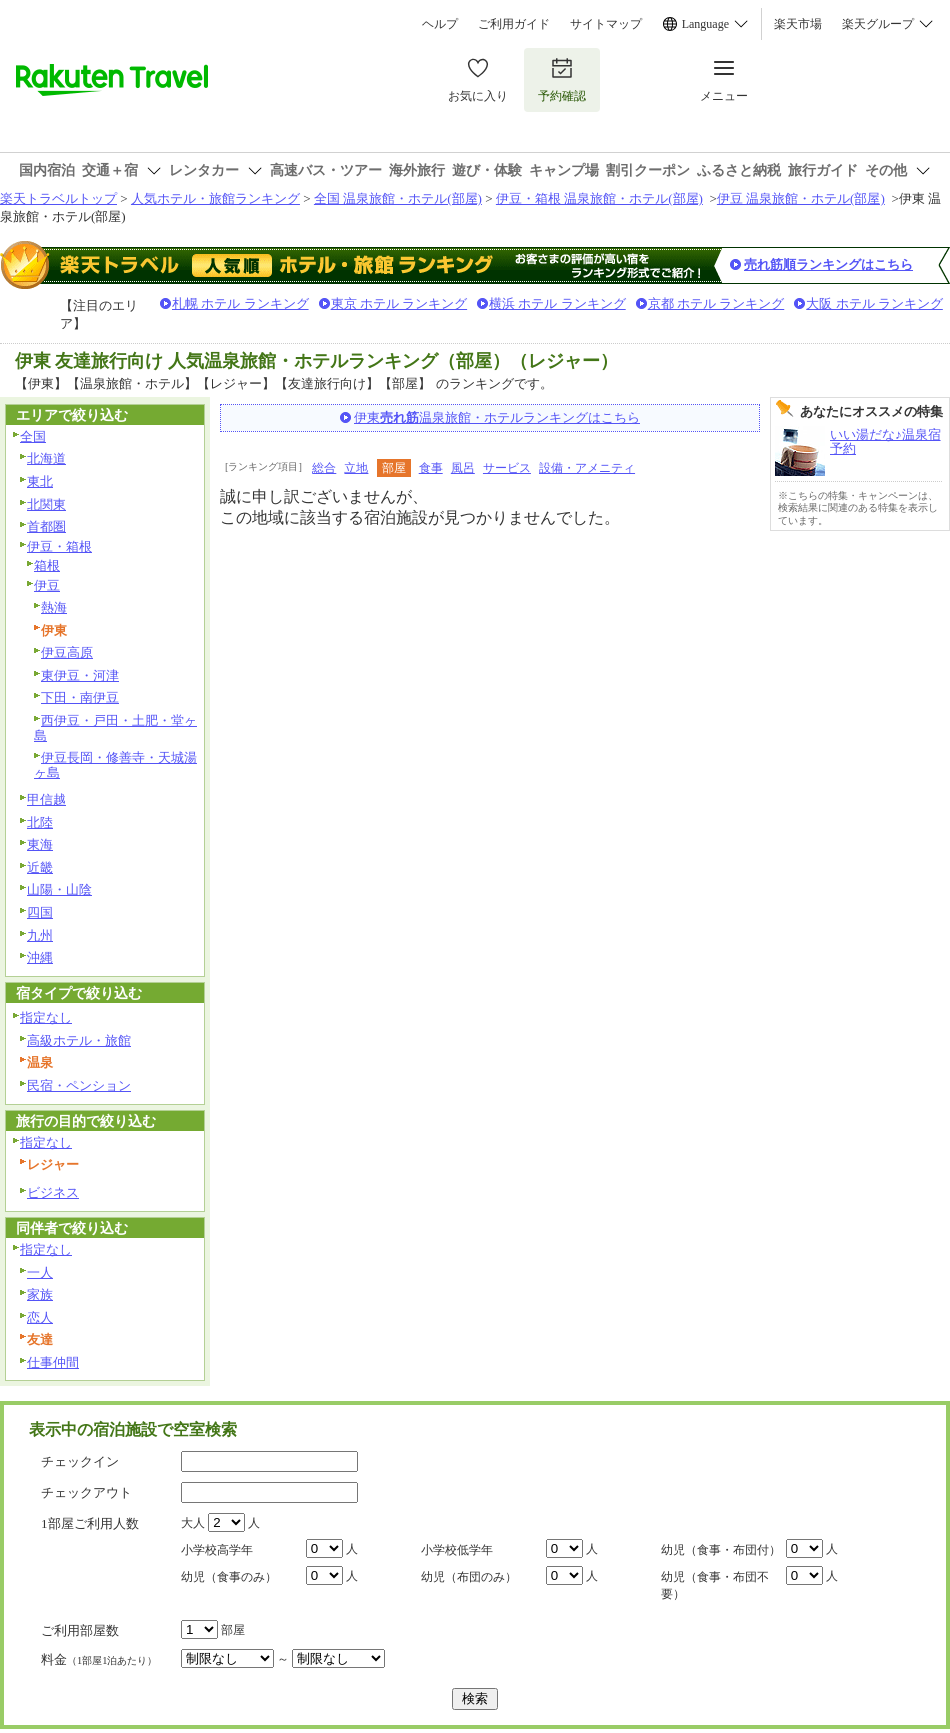 The width and height of the screenshot is (950, 1733). I want to click on 東海, so click(40, 844).